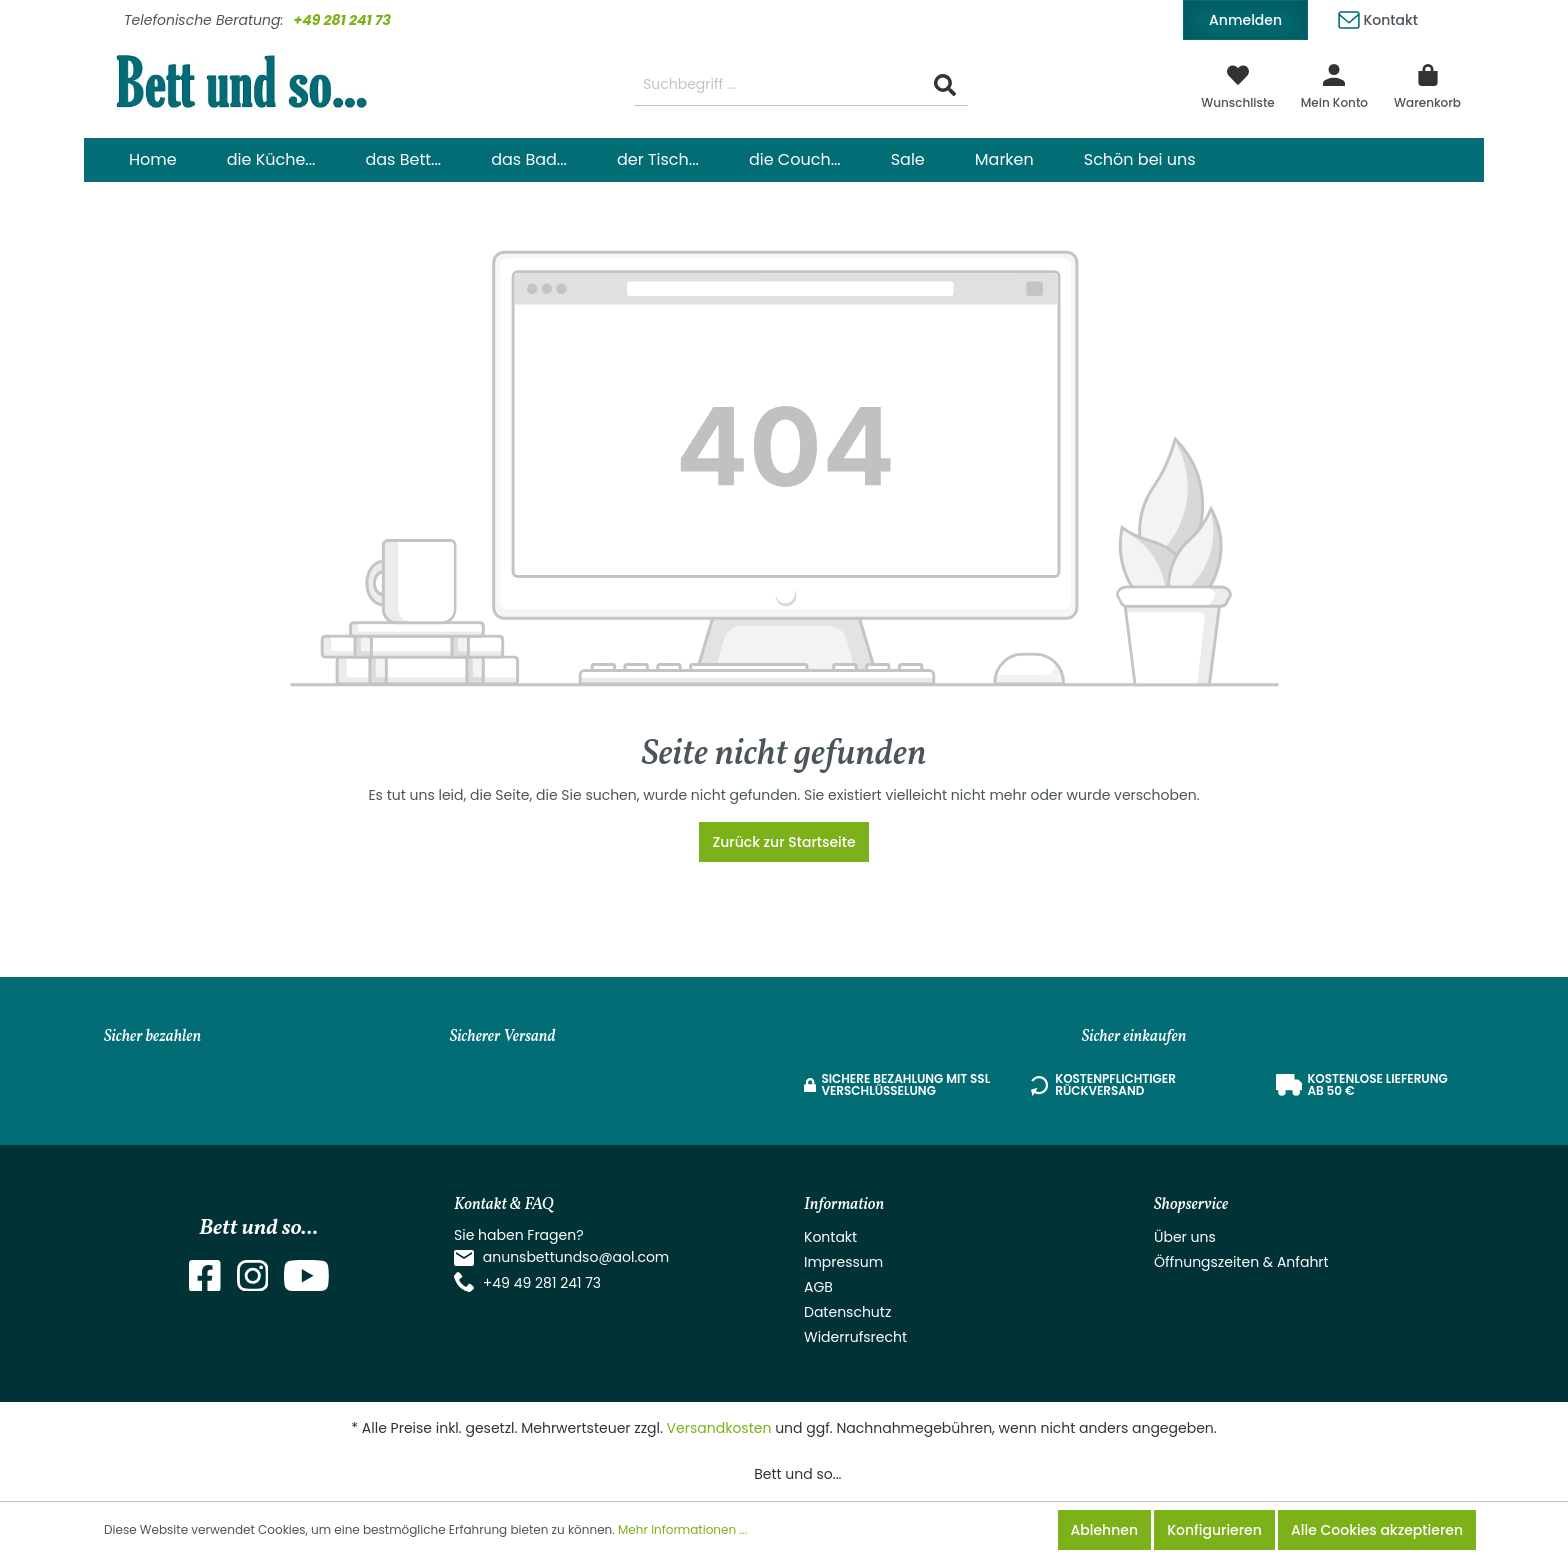 The width and height of the screenshot is (1568, 1558). I want to click on Widerrufsrecht, so click(855, 1337).